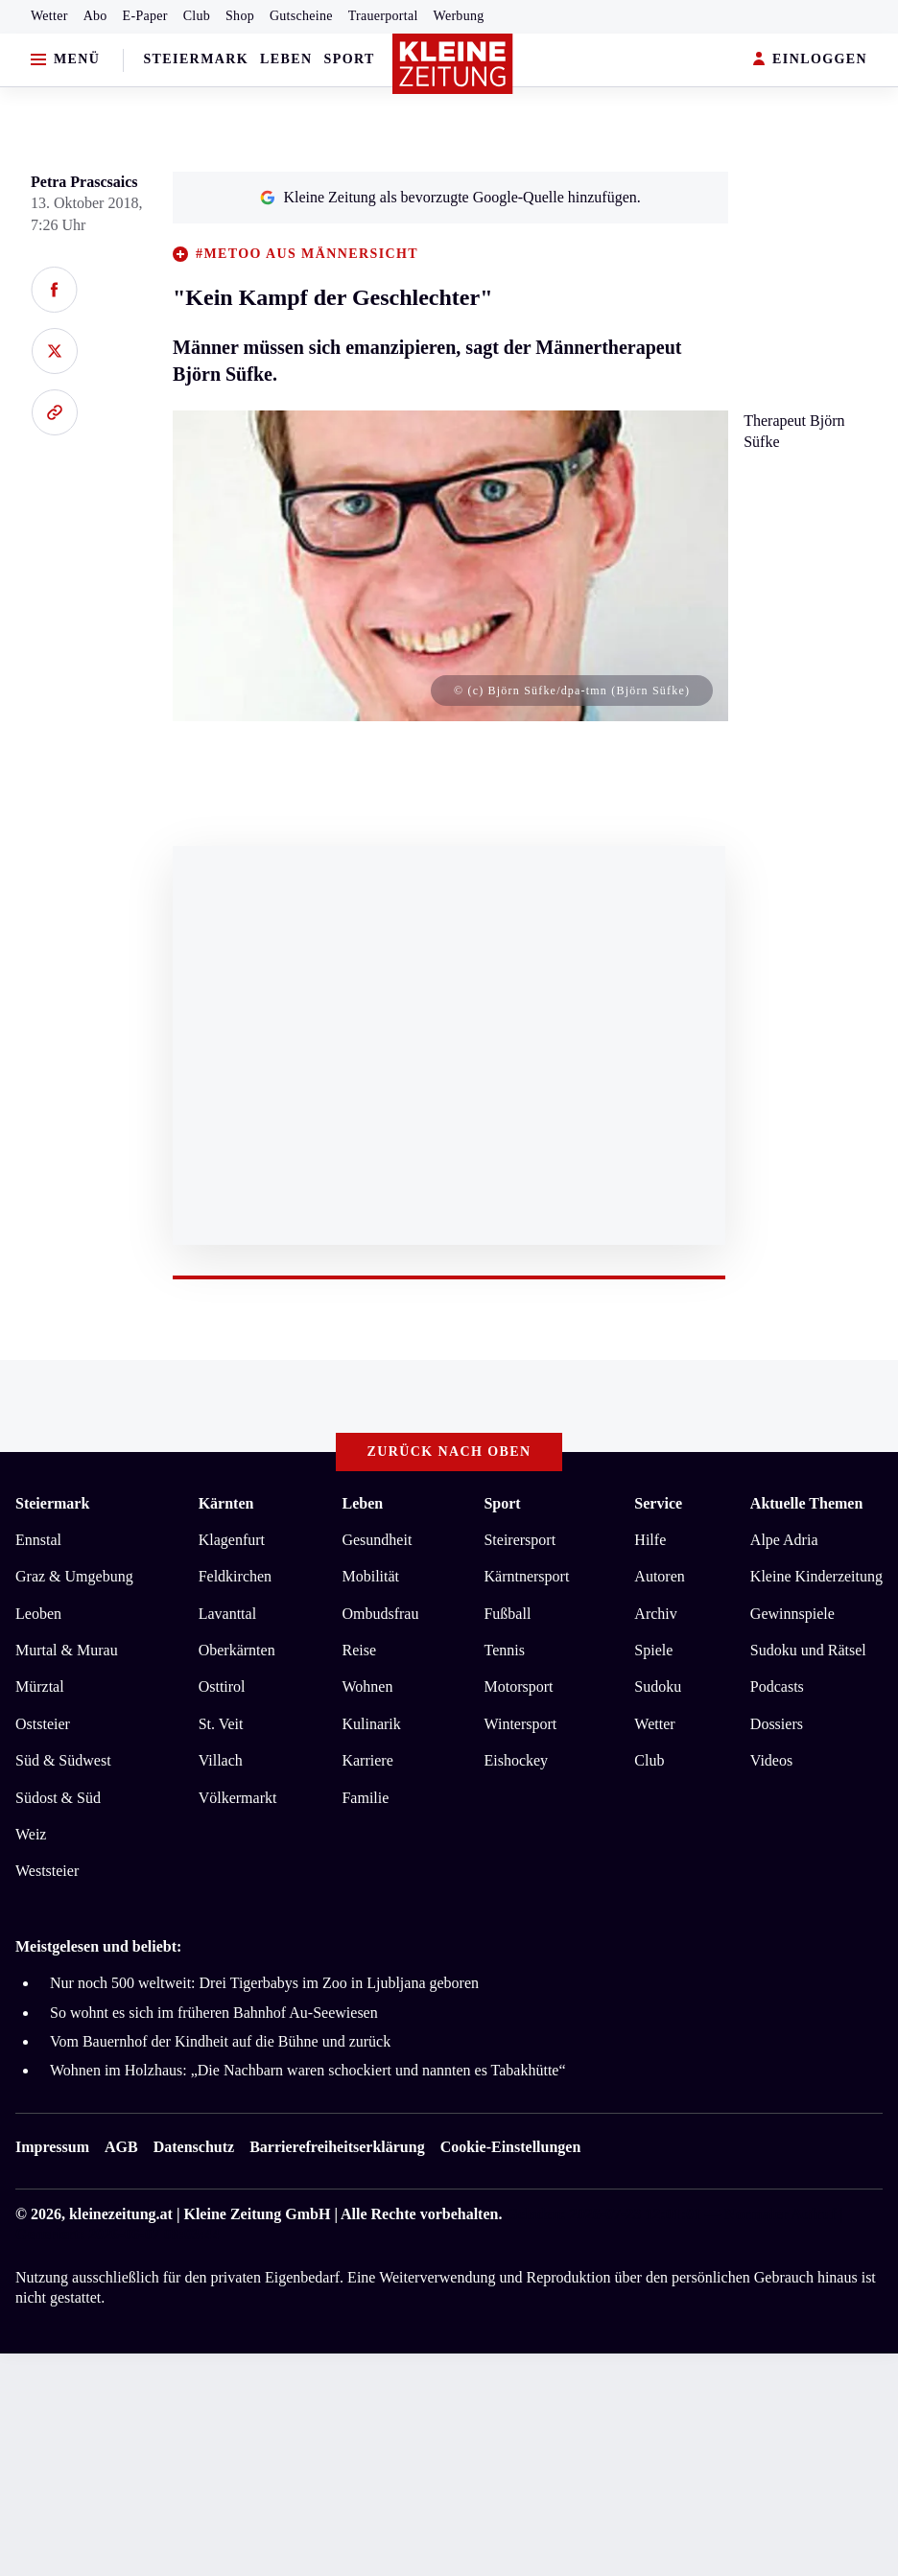 The image size is (898, 2576). What do you see at coordinates (52, 2147) in the screenshot?
I see `Impressum` at bounding box center [52, 2147].